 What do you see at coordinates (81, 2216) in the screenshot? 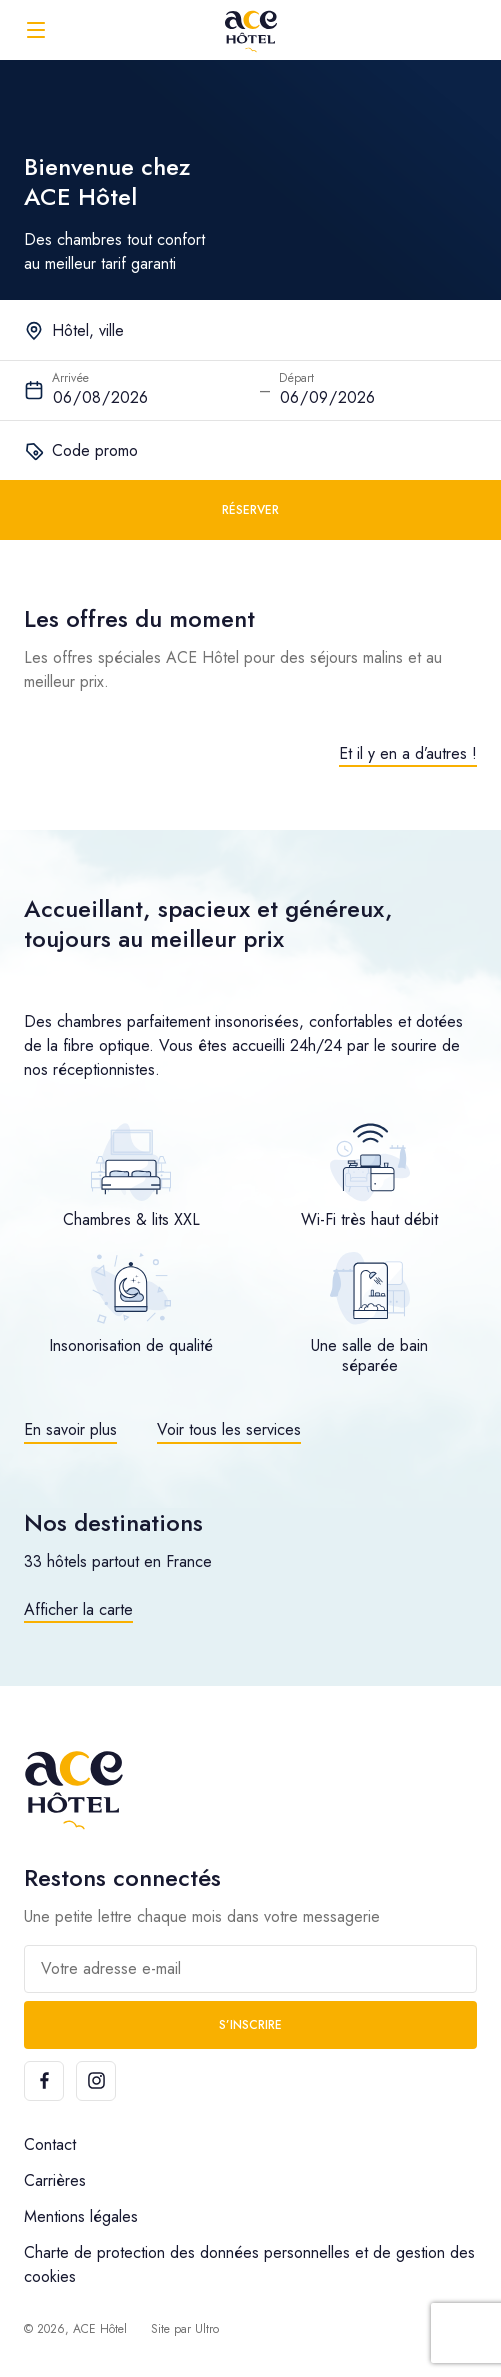
I see `Mentions légales` at bounding box center [81, 2216].